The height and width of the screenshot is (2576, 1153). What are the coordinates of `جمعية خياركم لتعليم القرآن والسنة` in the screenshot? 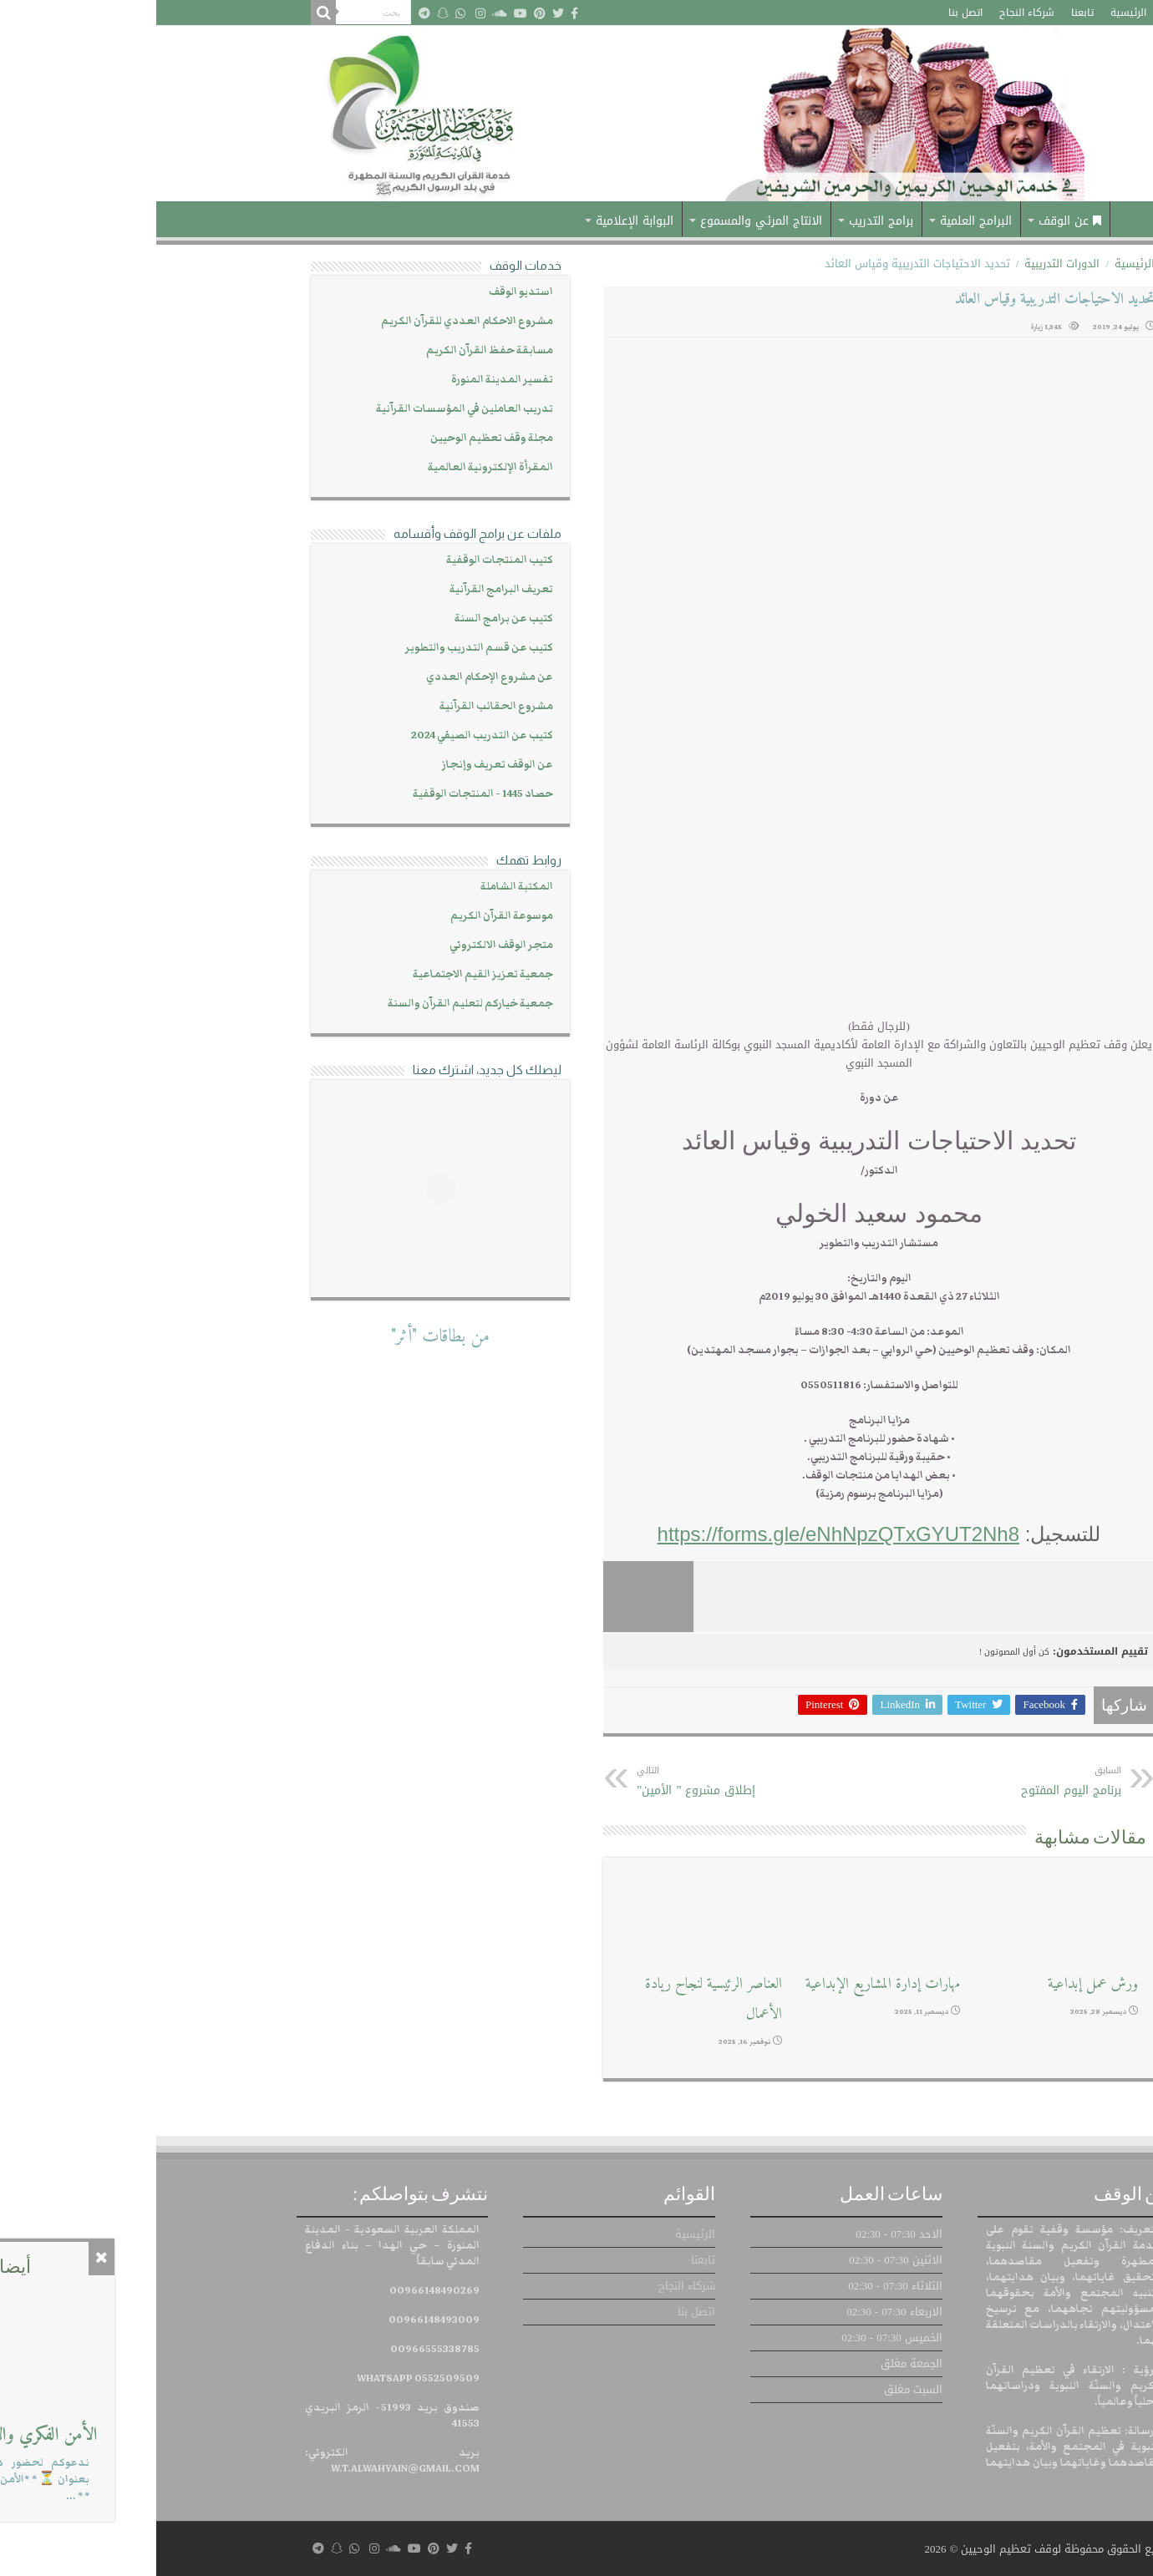 It's located at (314, 1004).